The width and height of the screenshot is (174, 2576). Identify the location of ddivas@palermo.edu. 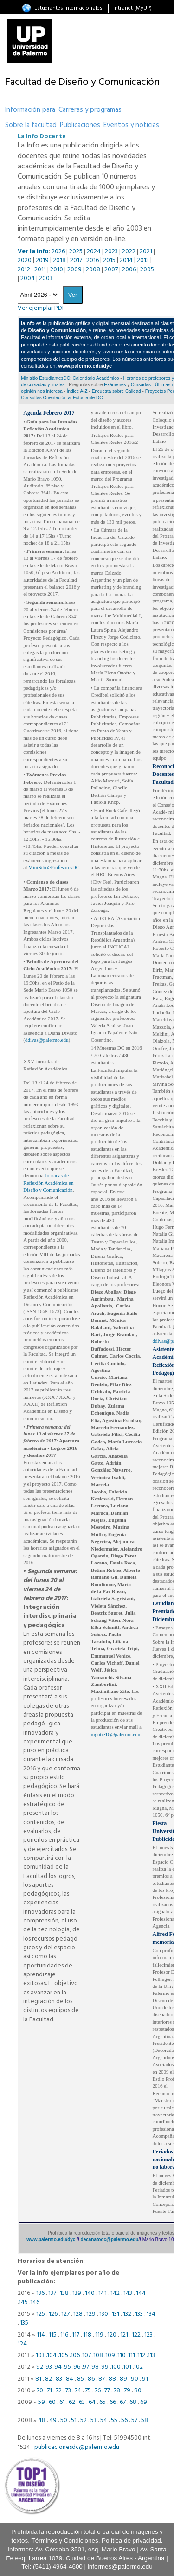
(47, 1040).